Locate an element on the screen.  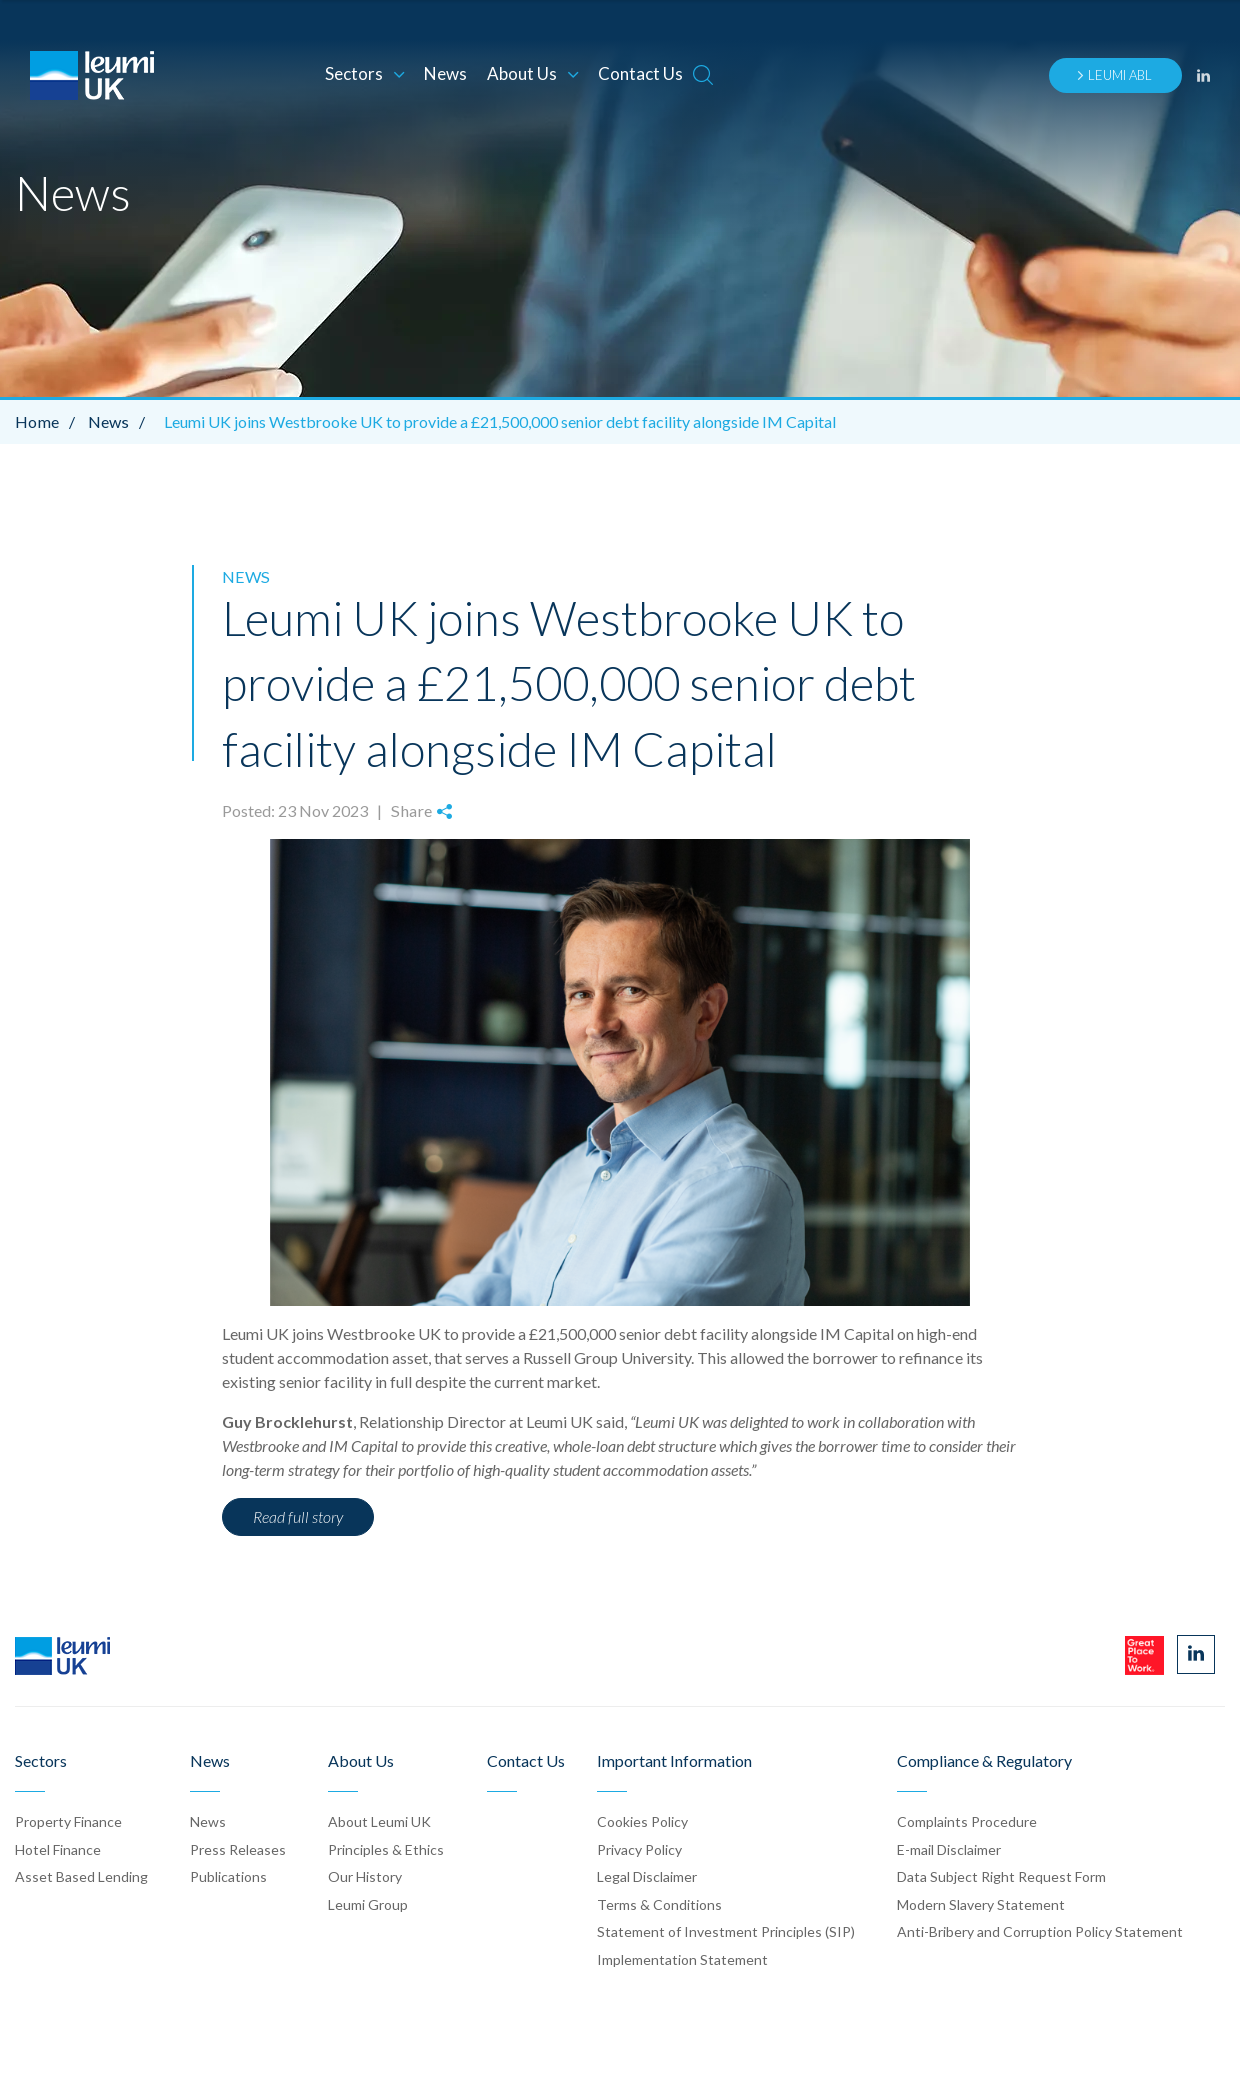
Privacy Policy is located at coordinates (639, 1848).